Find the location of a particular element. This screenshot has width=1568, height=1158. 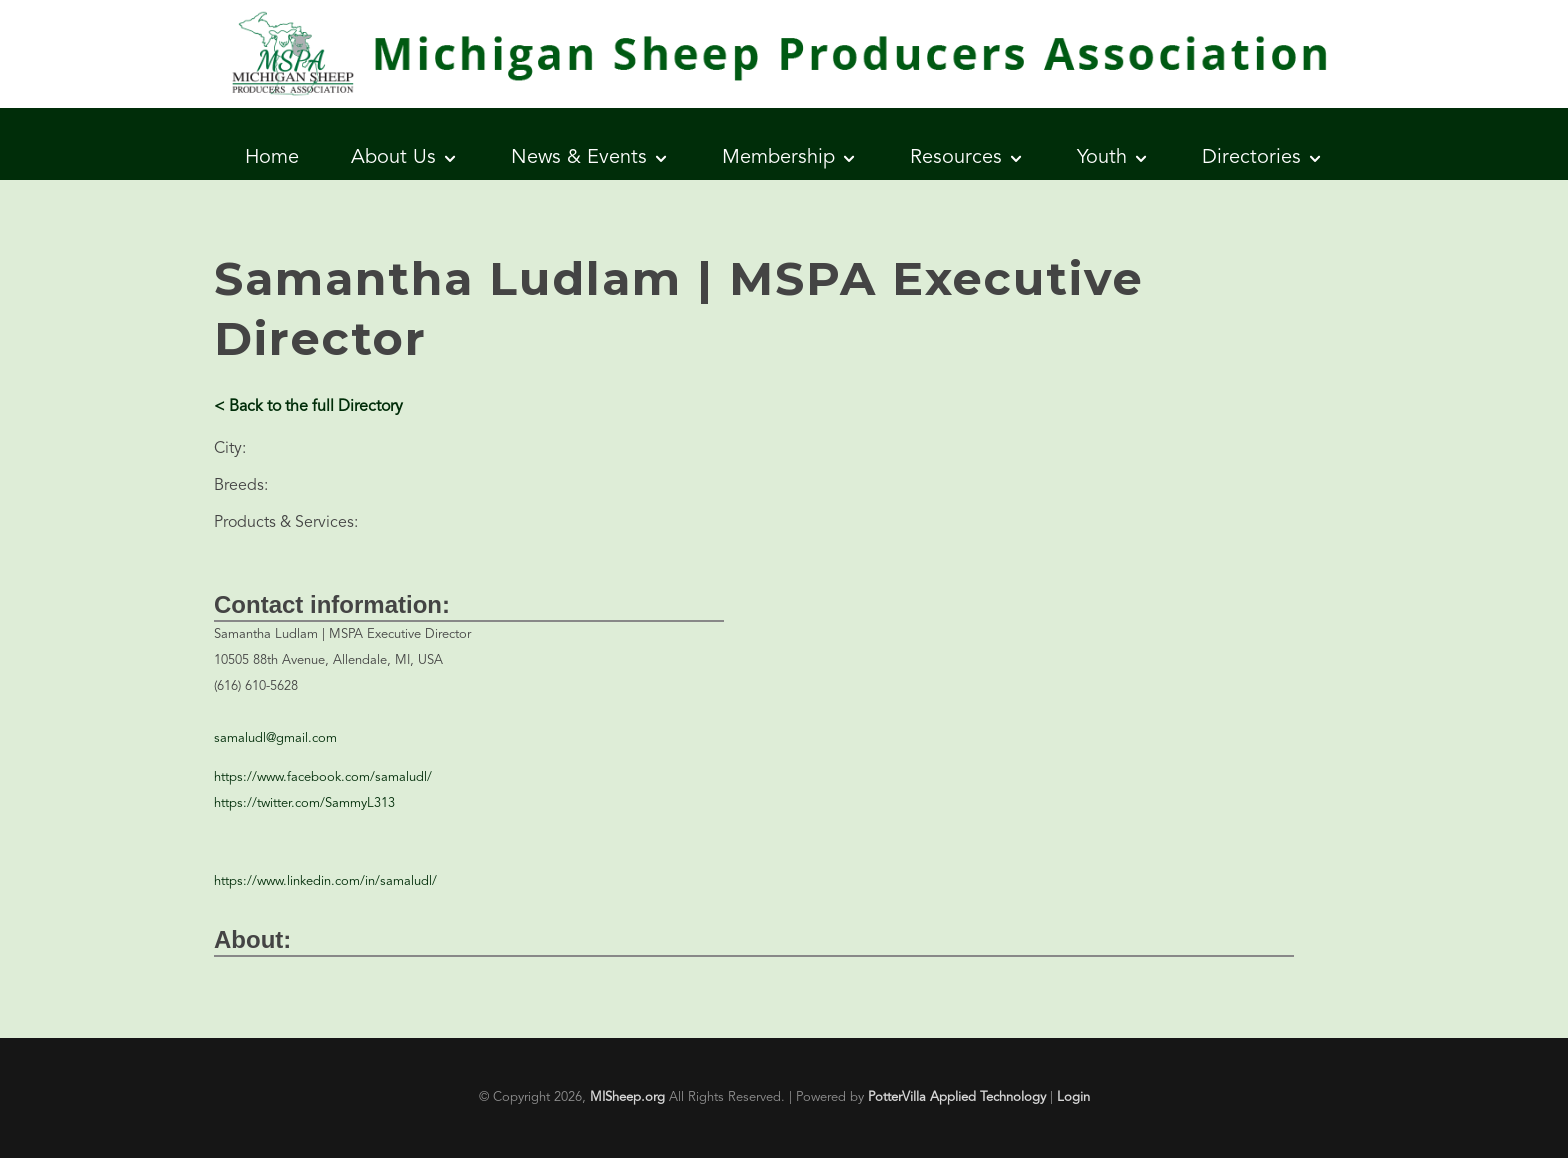

News & Events is located at coordinates (579, 158).